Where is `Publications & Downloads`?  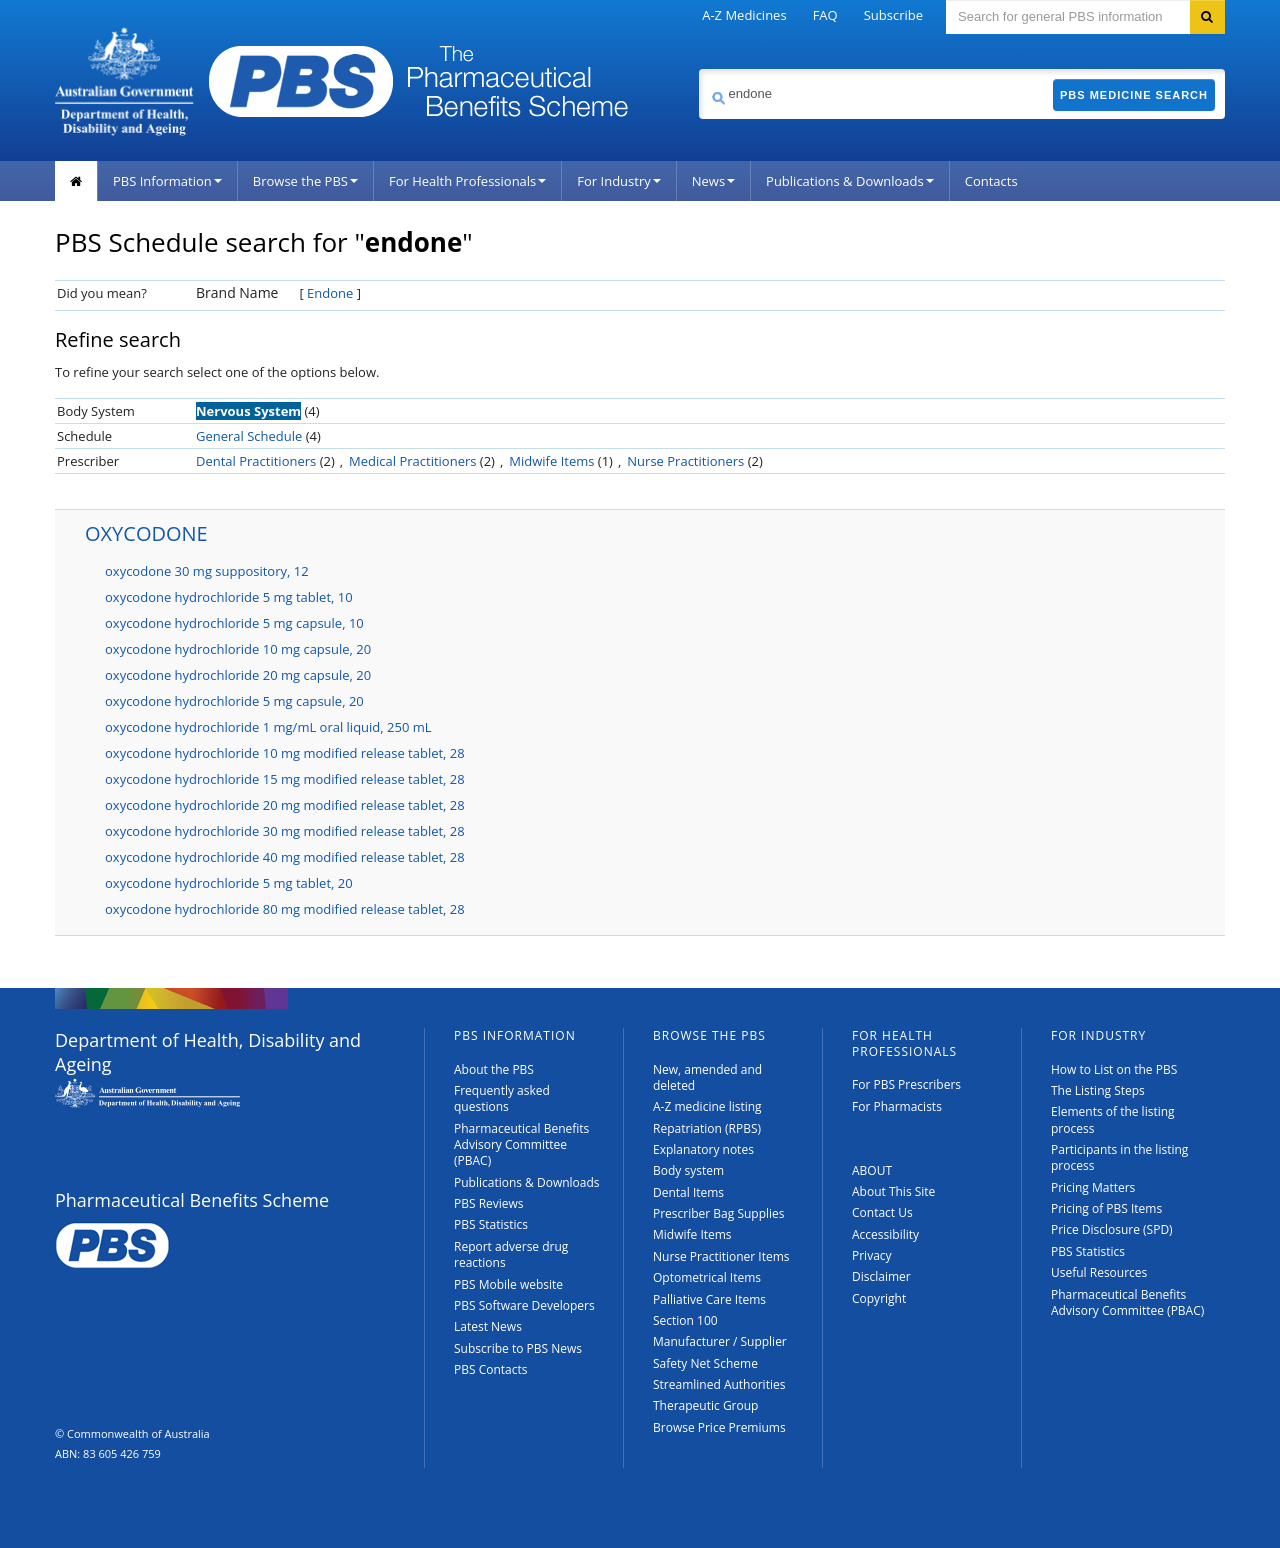
Publications & Downloads is located at coordinates (850, 181).